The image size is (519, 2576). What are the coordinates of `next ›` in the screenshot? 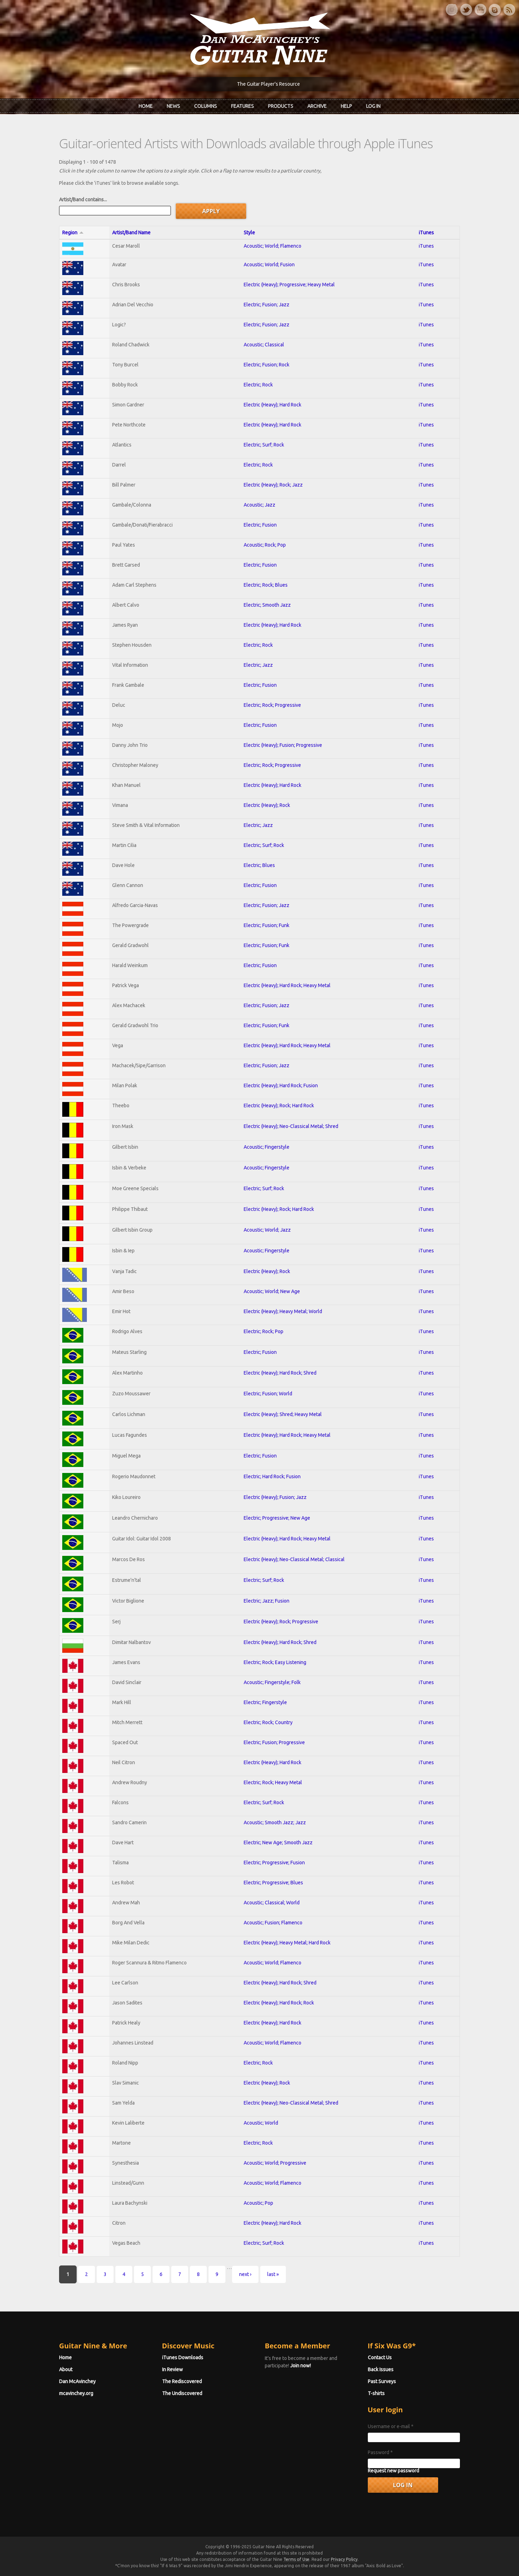 It's located at (245, 2274).